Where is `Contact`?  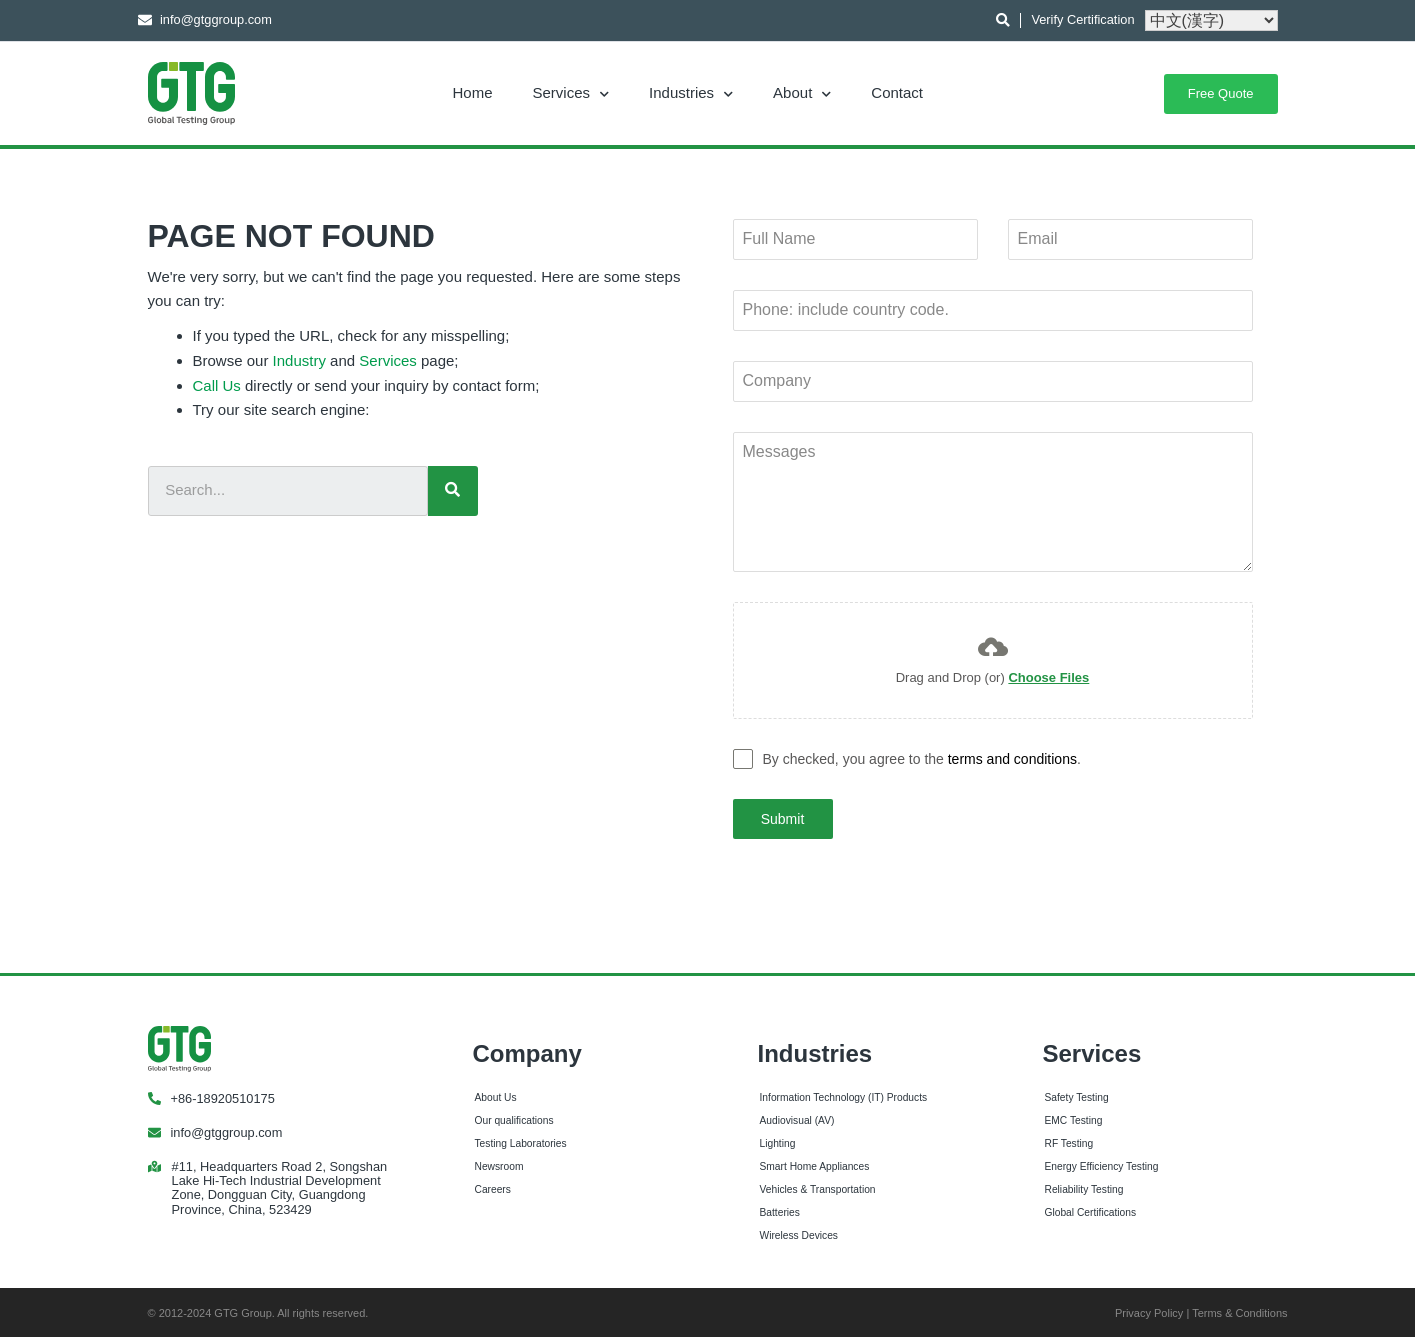 Contact is located at coordinates (897, 92).